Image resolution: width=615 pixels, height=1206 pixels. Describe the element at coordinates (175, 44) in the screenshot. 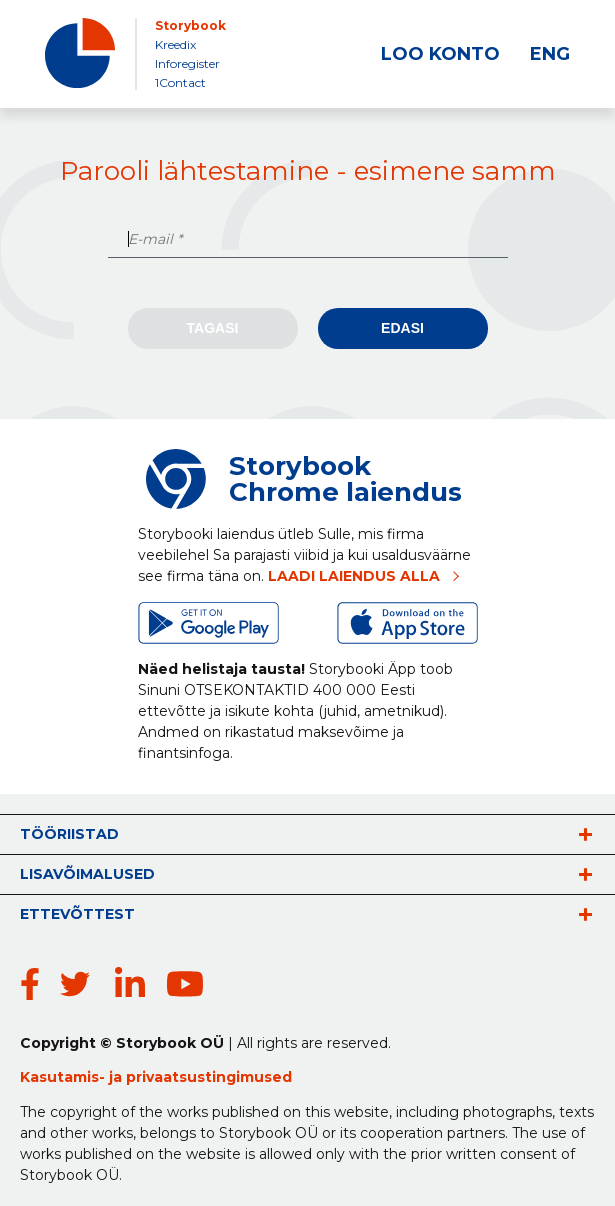

I see `Kreedix` at that location.